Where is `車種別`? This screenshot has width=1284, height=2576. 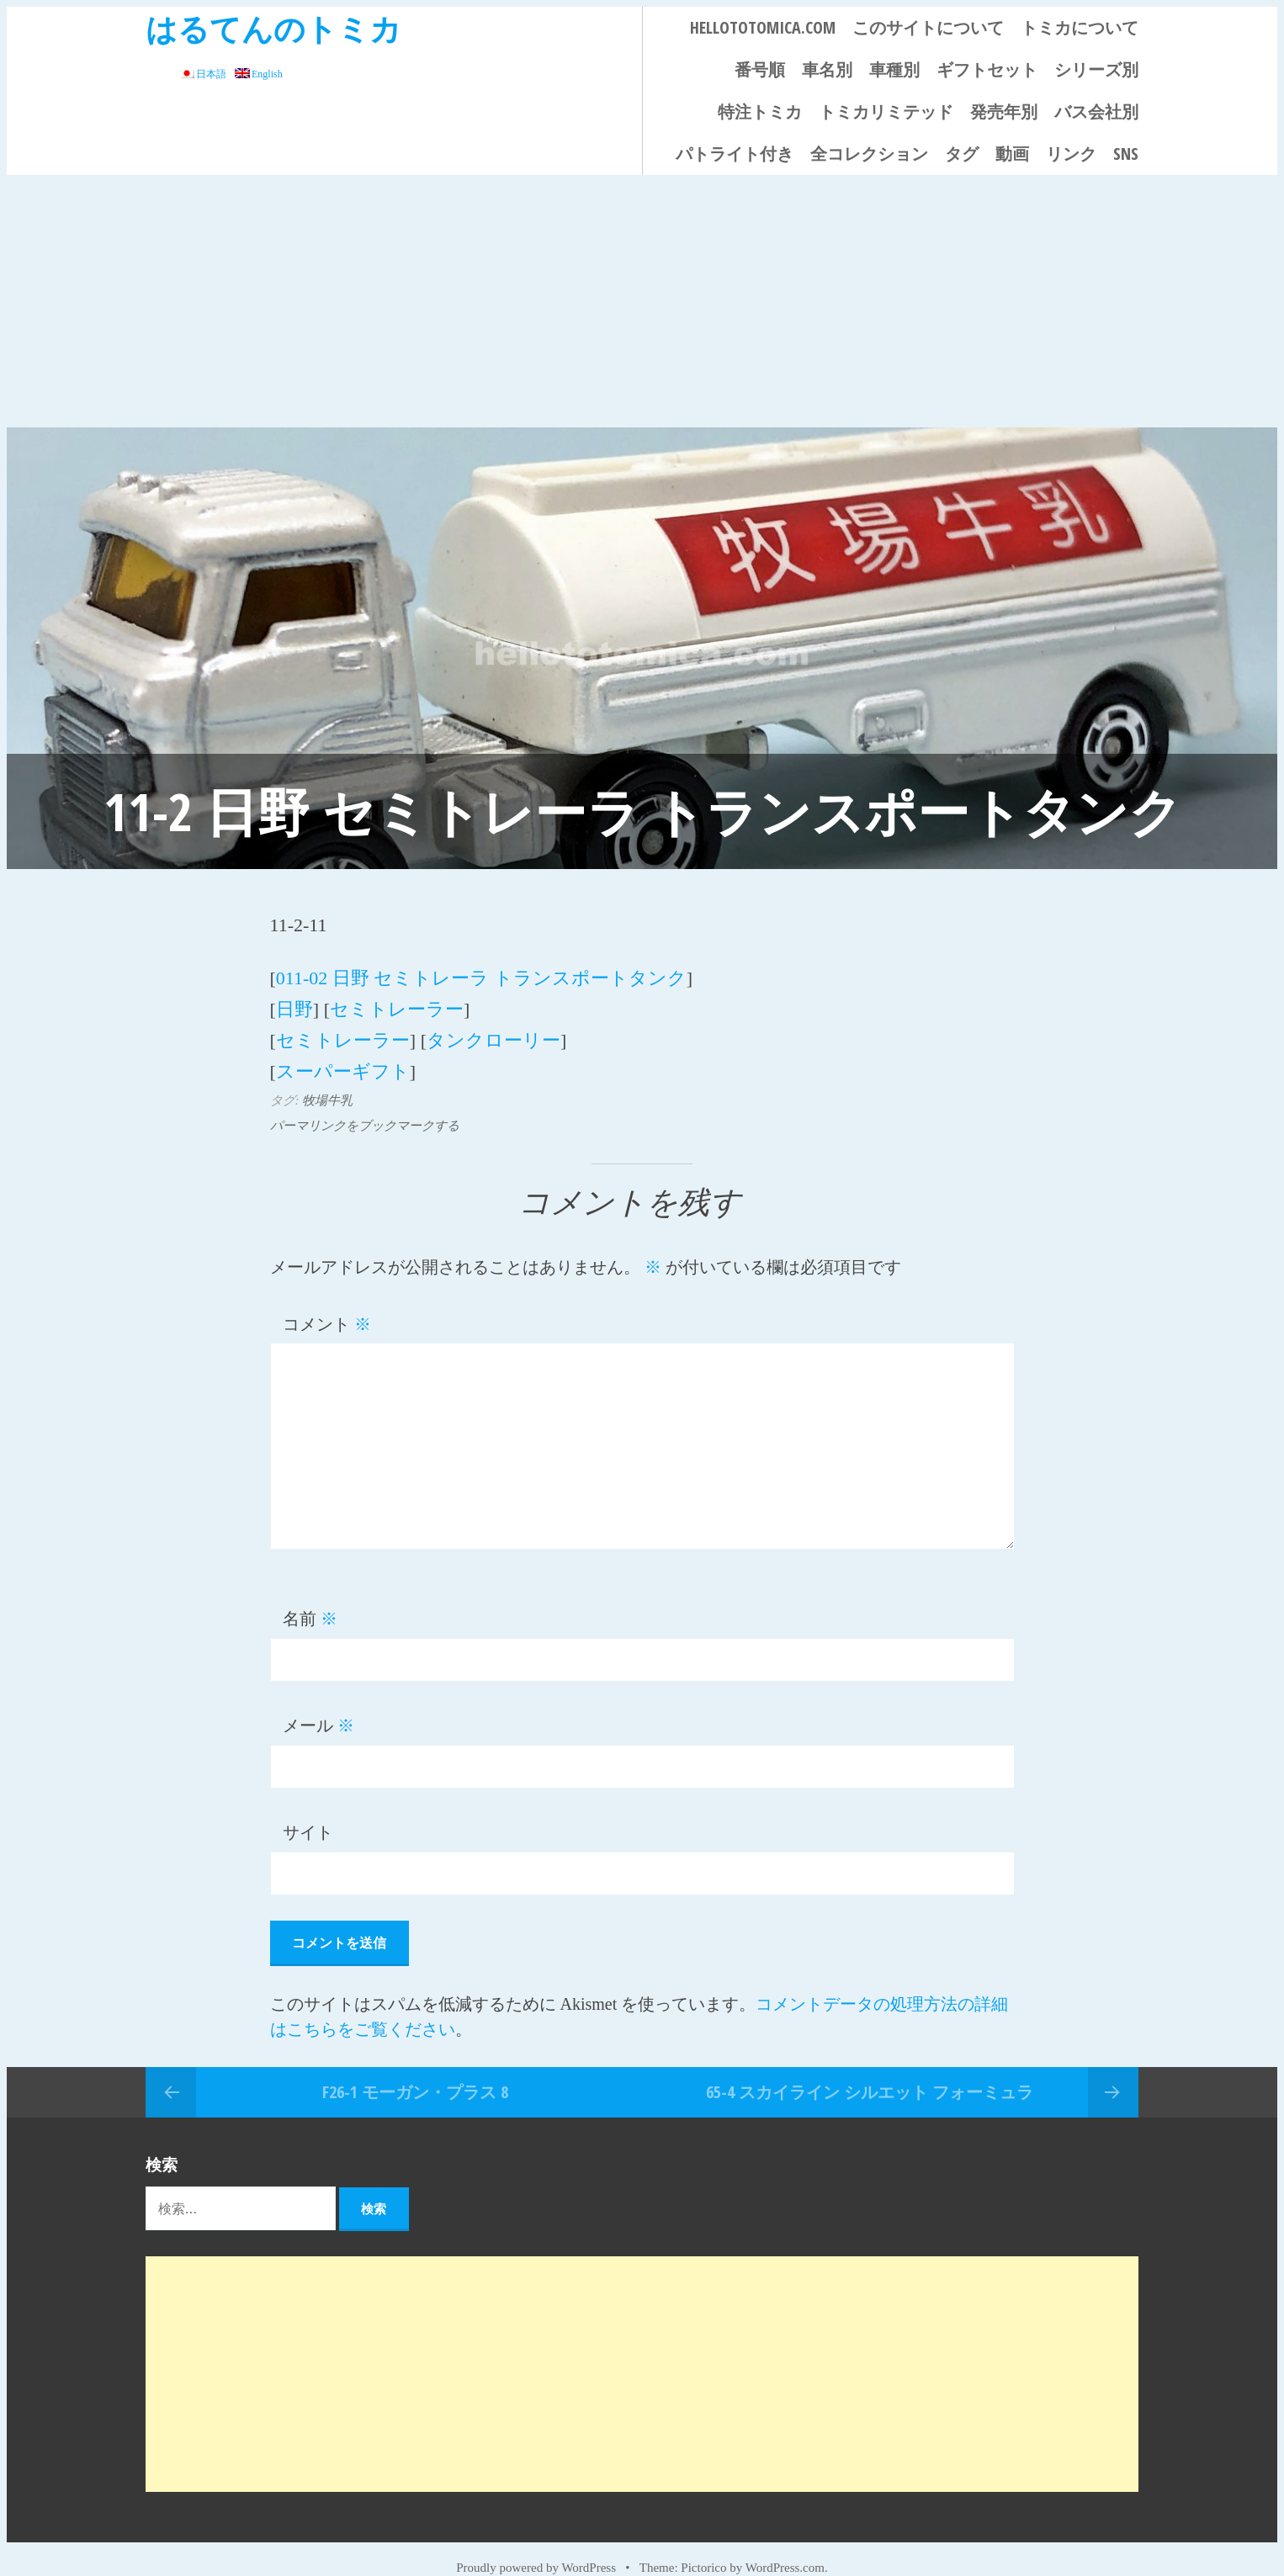 車種別 is located at coordinates (894, 69).